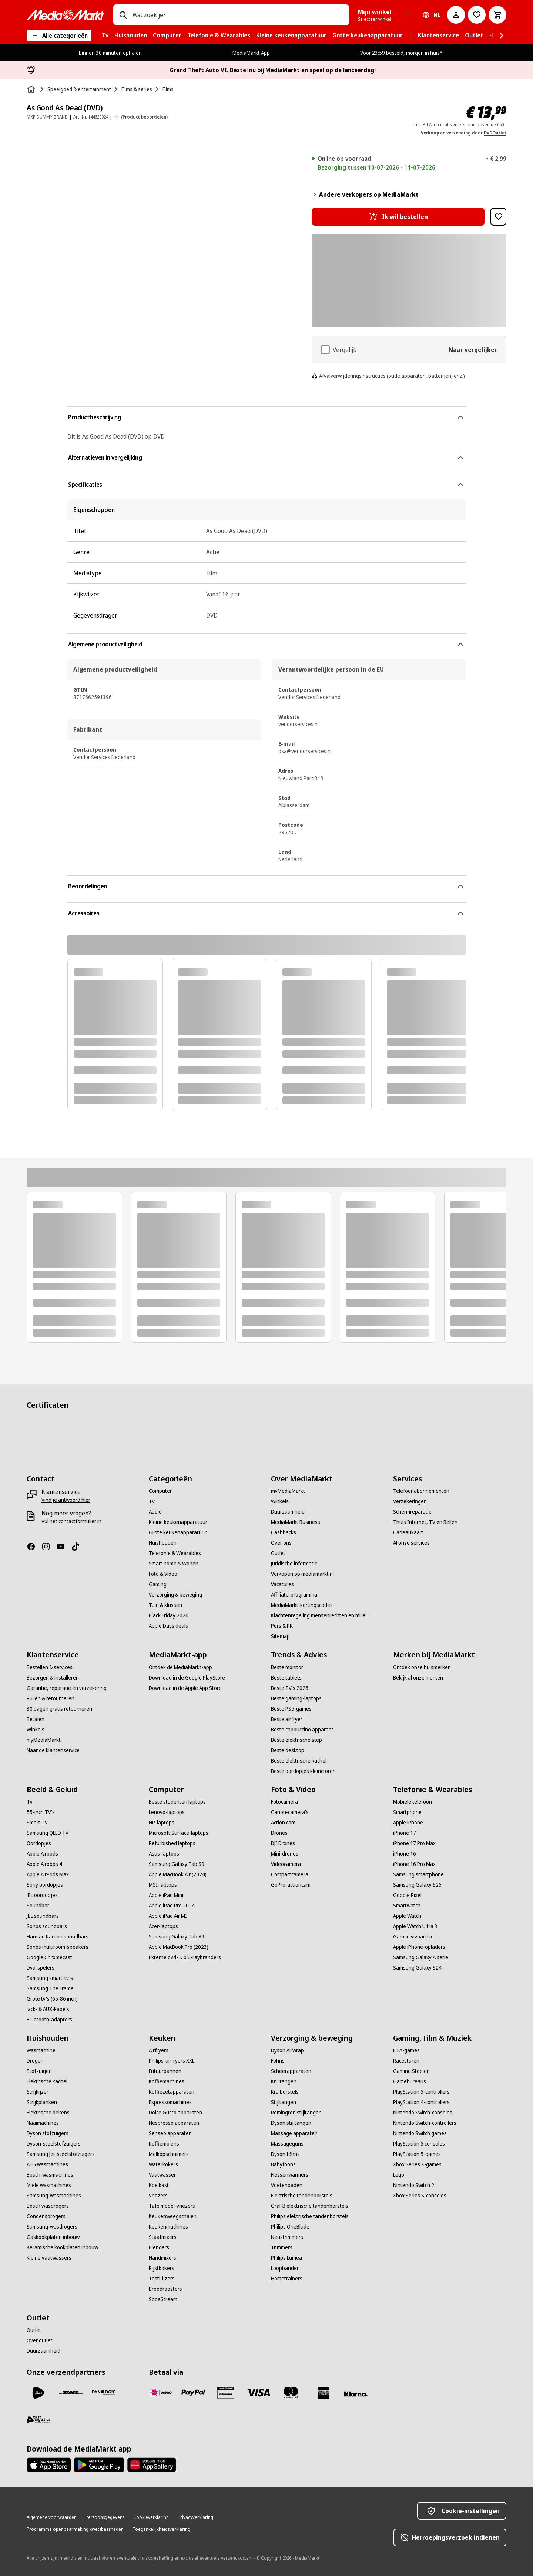 The height and width of the screenshot is (2576, 533). Describe the element at coordinates (50, 1698) in the screenshot. I see `[Ruilen & retourneren]` at that location.